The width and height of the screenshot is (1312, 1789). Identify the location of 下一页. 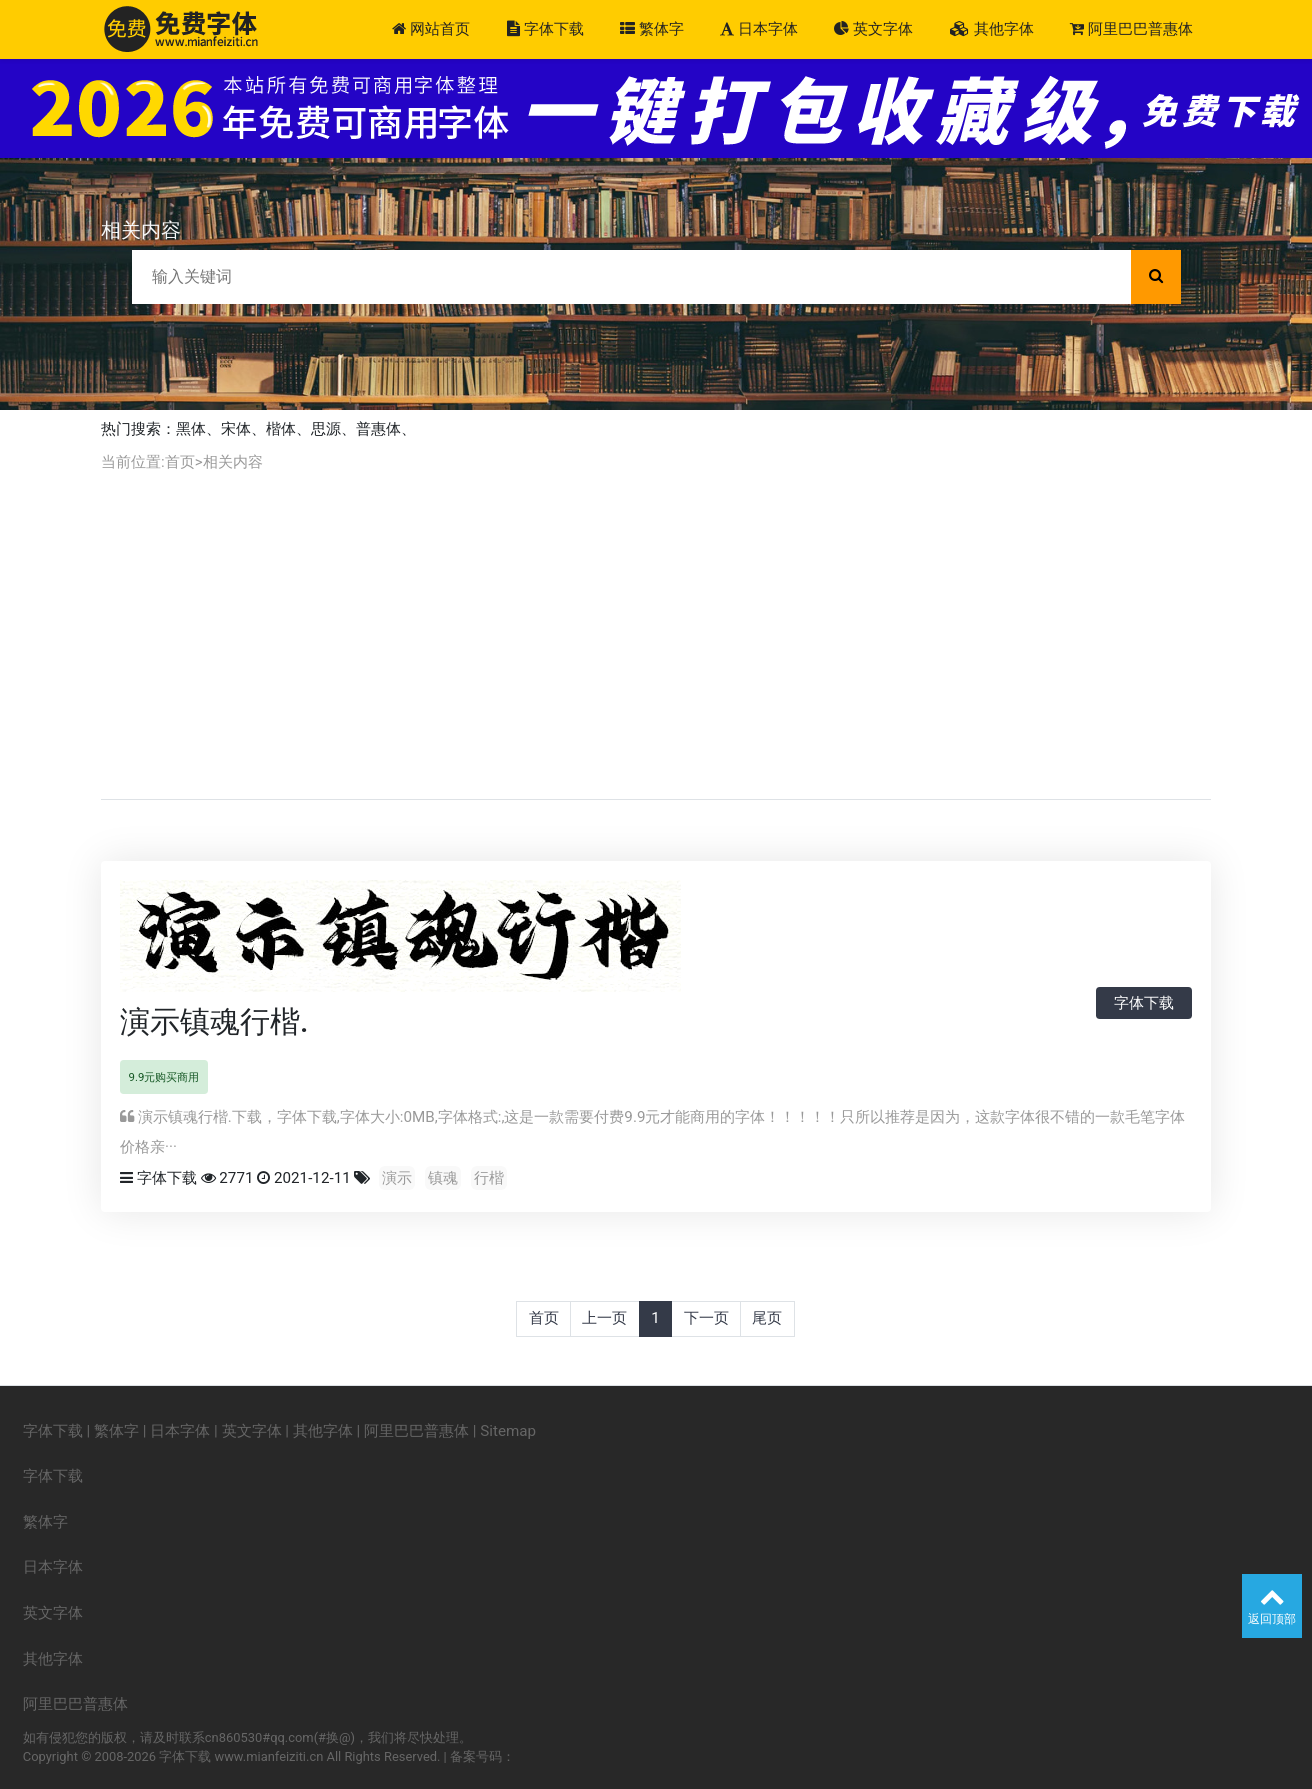
(706, 1318).